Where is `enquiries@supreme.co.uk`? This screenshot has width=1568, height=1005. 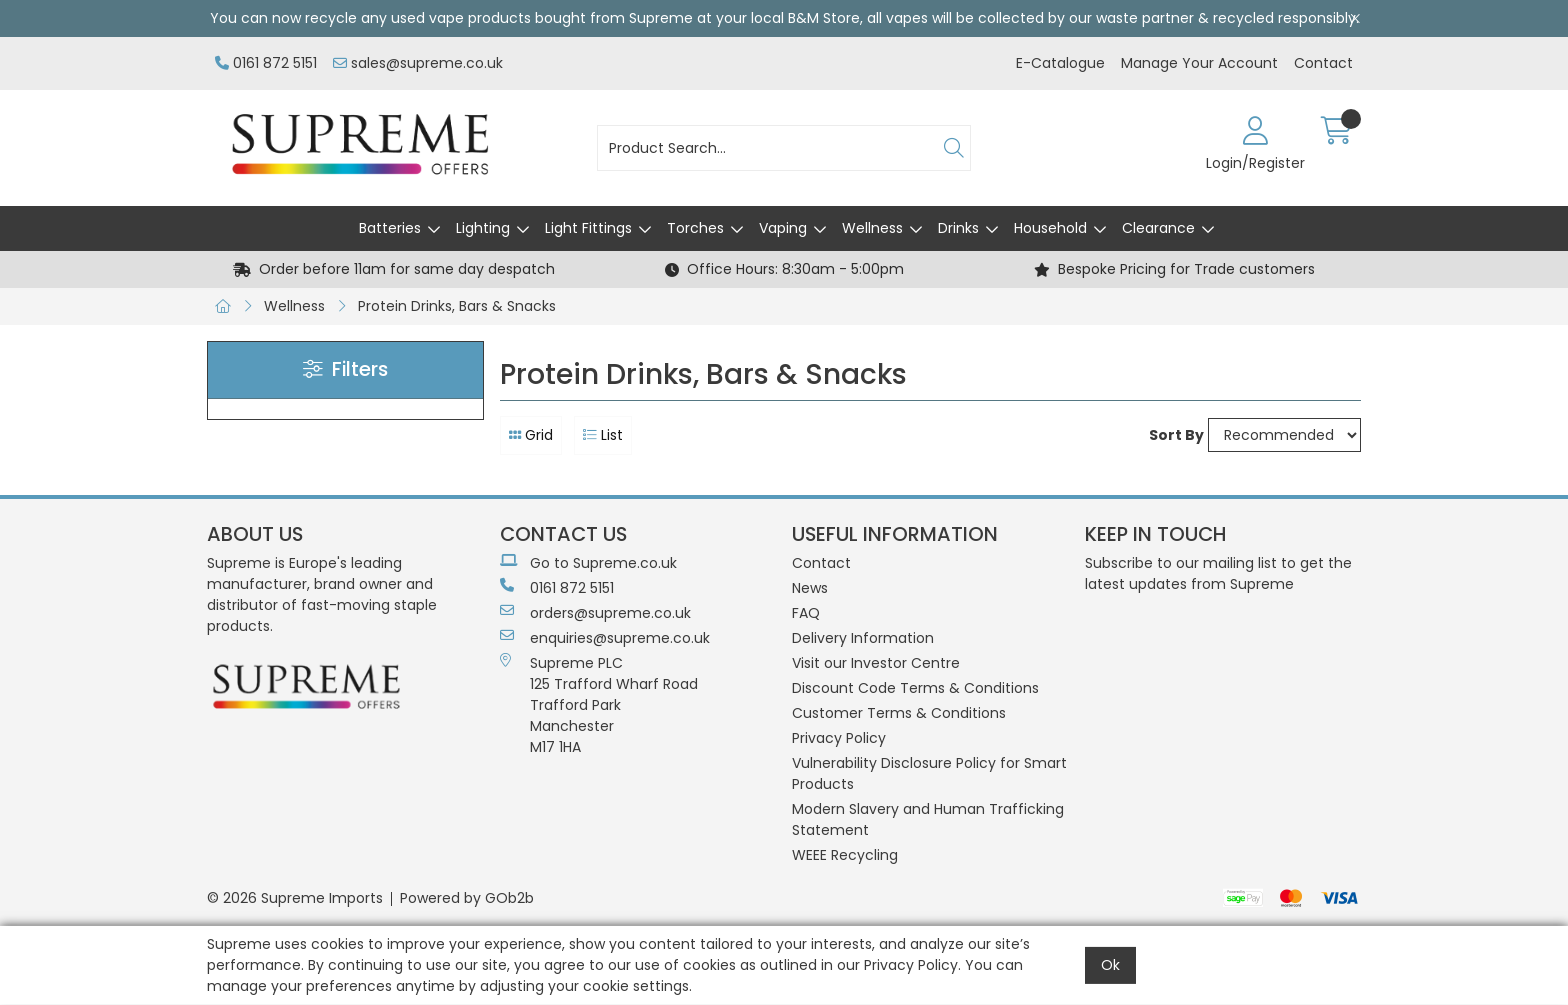
enquiries@supreme.co.uk is located at coordinates (605, 638).